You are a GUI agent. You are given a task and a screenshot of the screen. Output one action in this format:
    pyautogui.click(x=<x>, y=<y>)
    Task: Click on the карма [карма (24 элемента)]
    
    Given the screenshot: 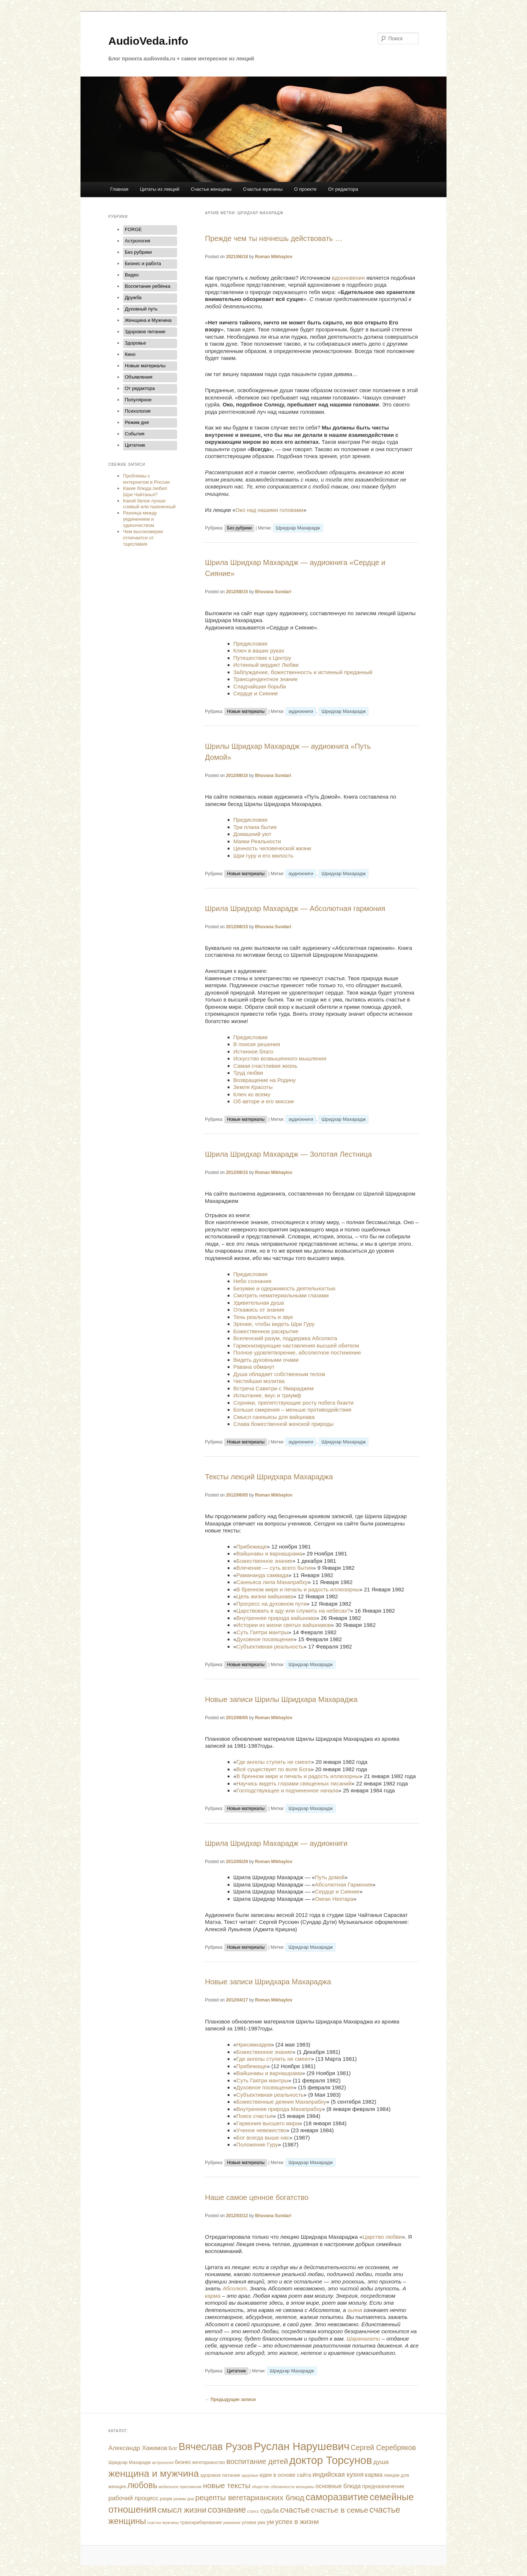 What is the action you would take?
    pyautogui.click(x=373, y=2474)
    